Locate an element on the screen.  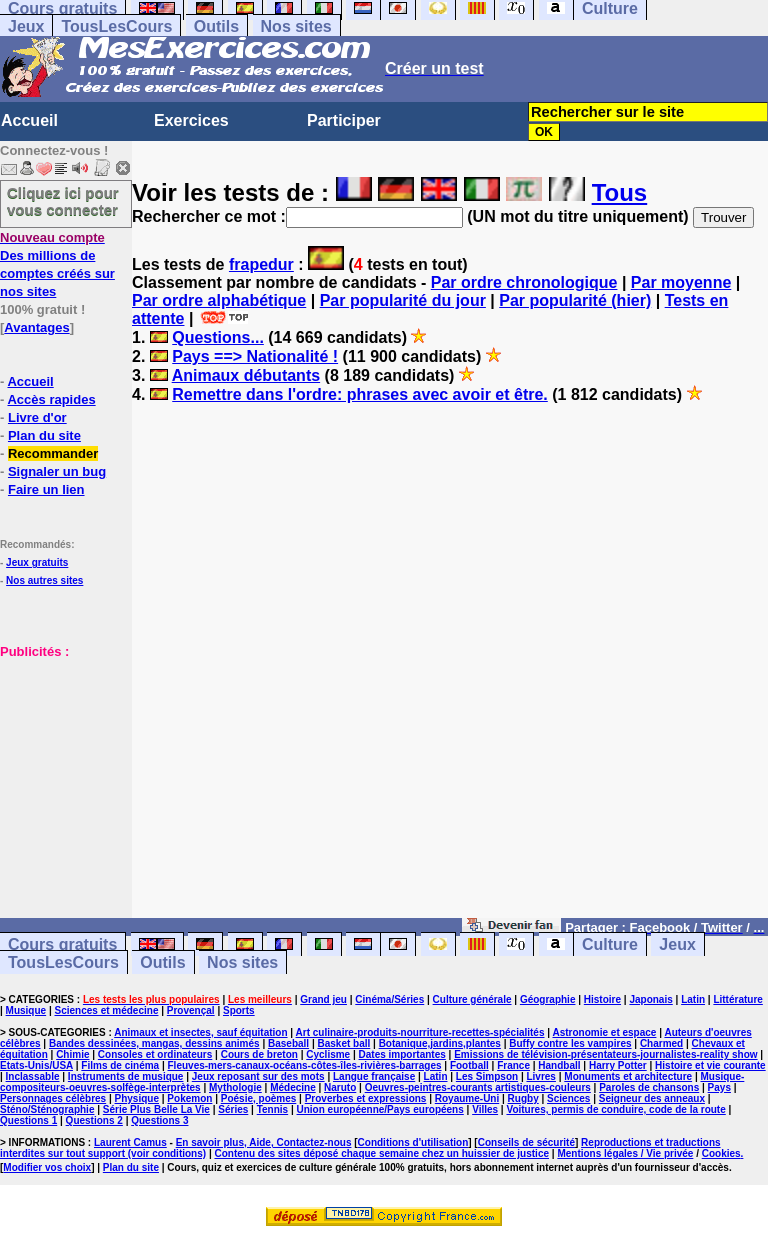
Faire un lien is located at coordinates (46, 489).